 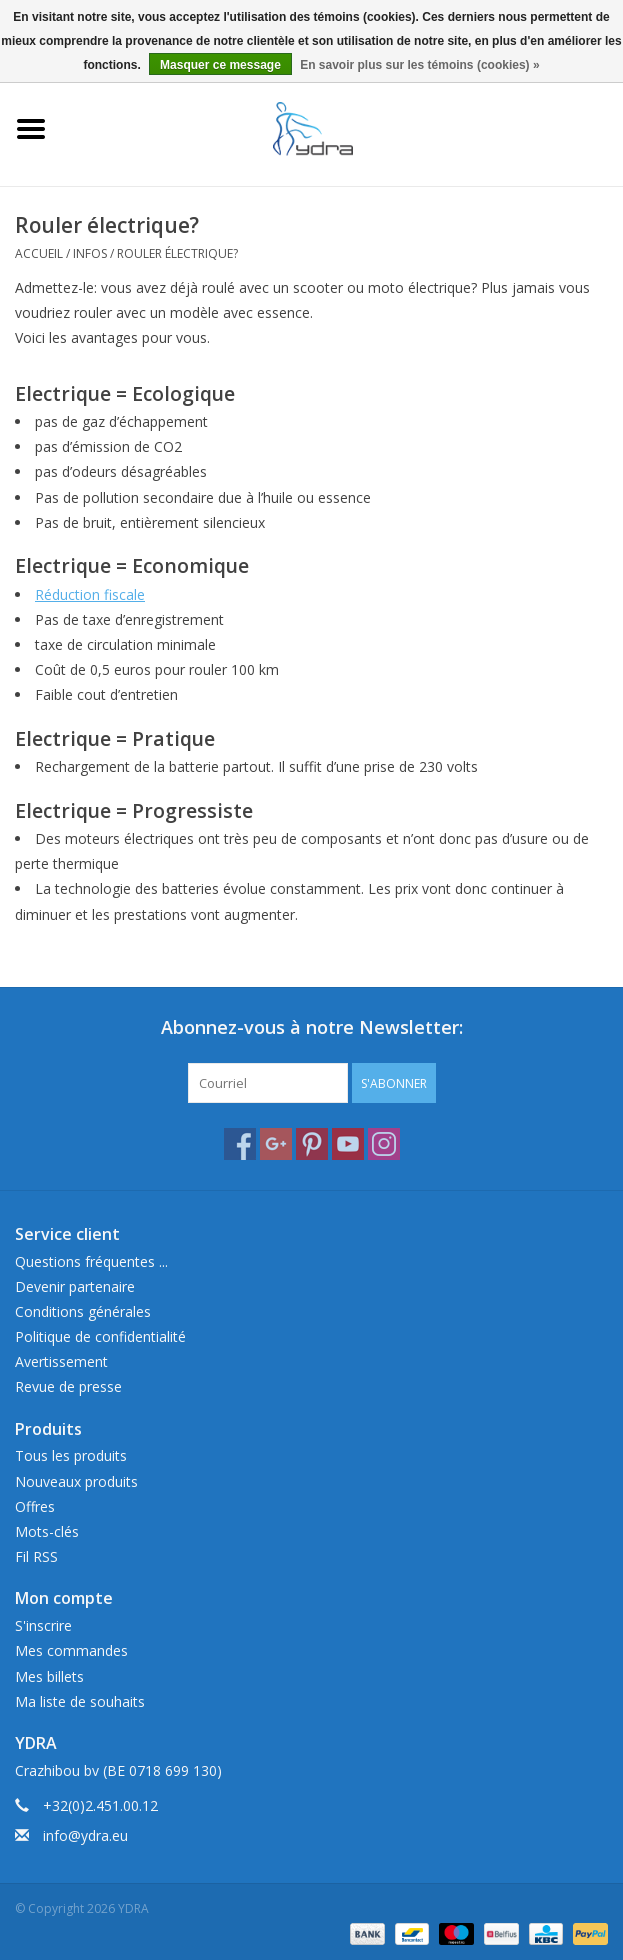 What do you see at coordinates (85, 1835) in the screenshot?
I see `info@ydra.eu` at bounding box center [85, 1835].